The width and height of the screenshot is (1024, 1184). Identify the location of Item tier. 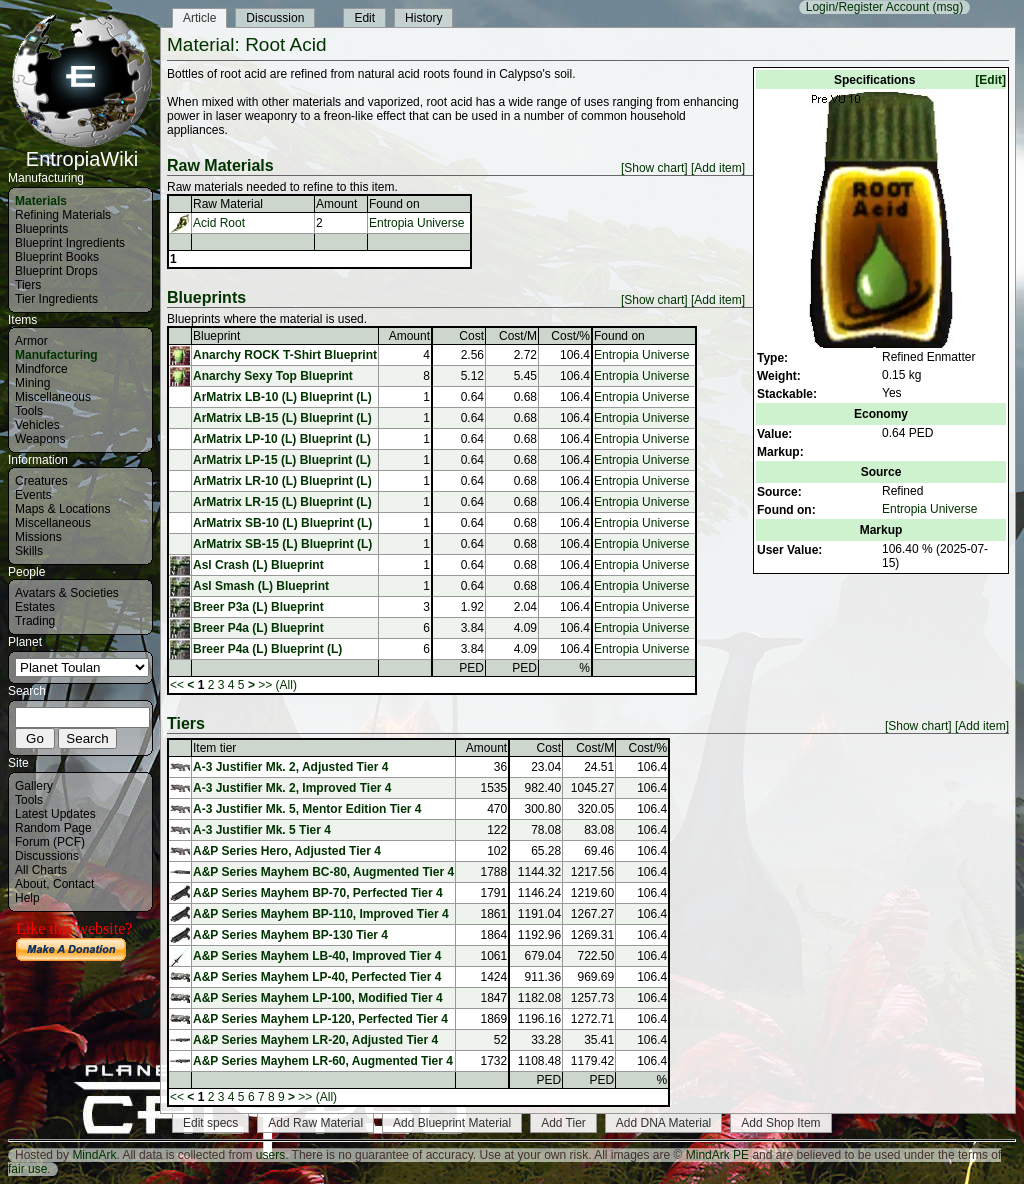
(214, 748).